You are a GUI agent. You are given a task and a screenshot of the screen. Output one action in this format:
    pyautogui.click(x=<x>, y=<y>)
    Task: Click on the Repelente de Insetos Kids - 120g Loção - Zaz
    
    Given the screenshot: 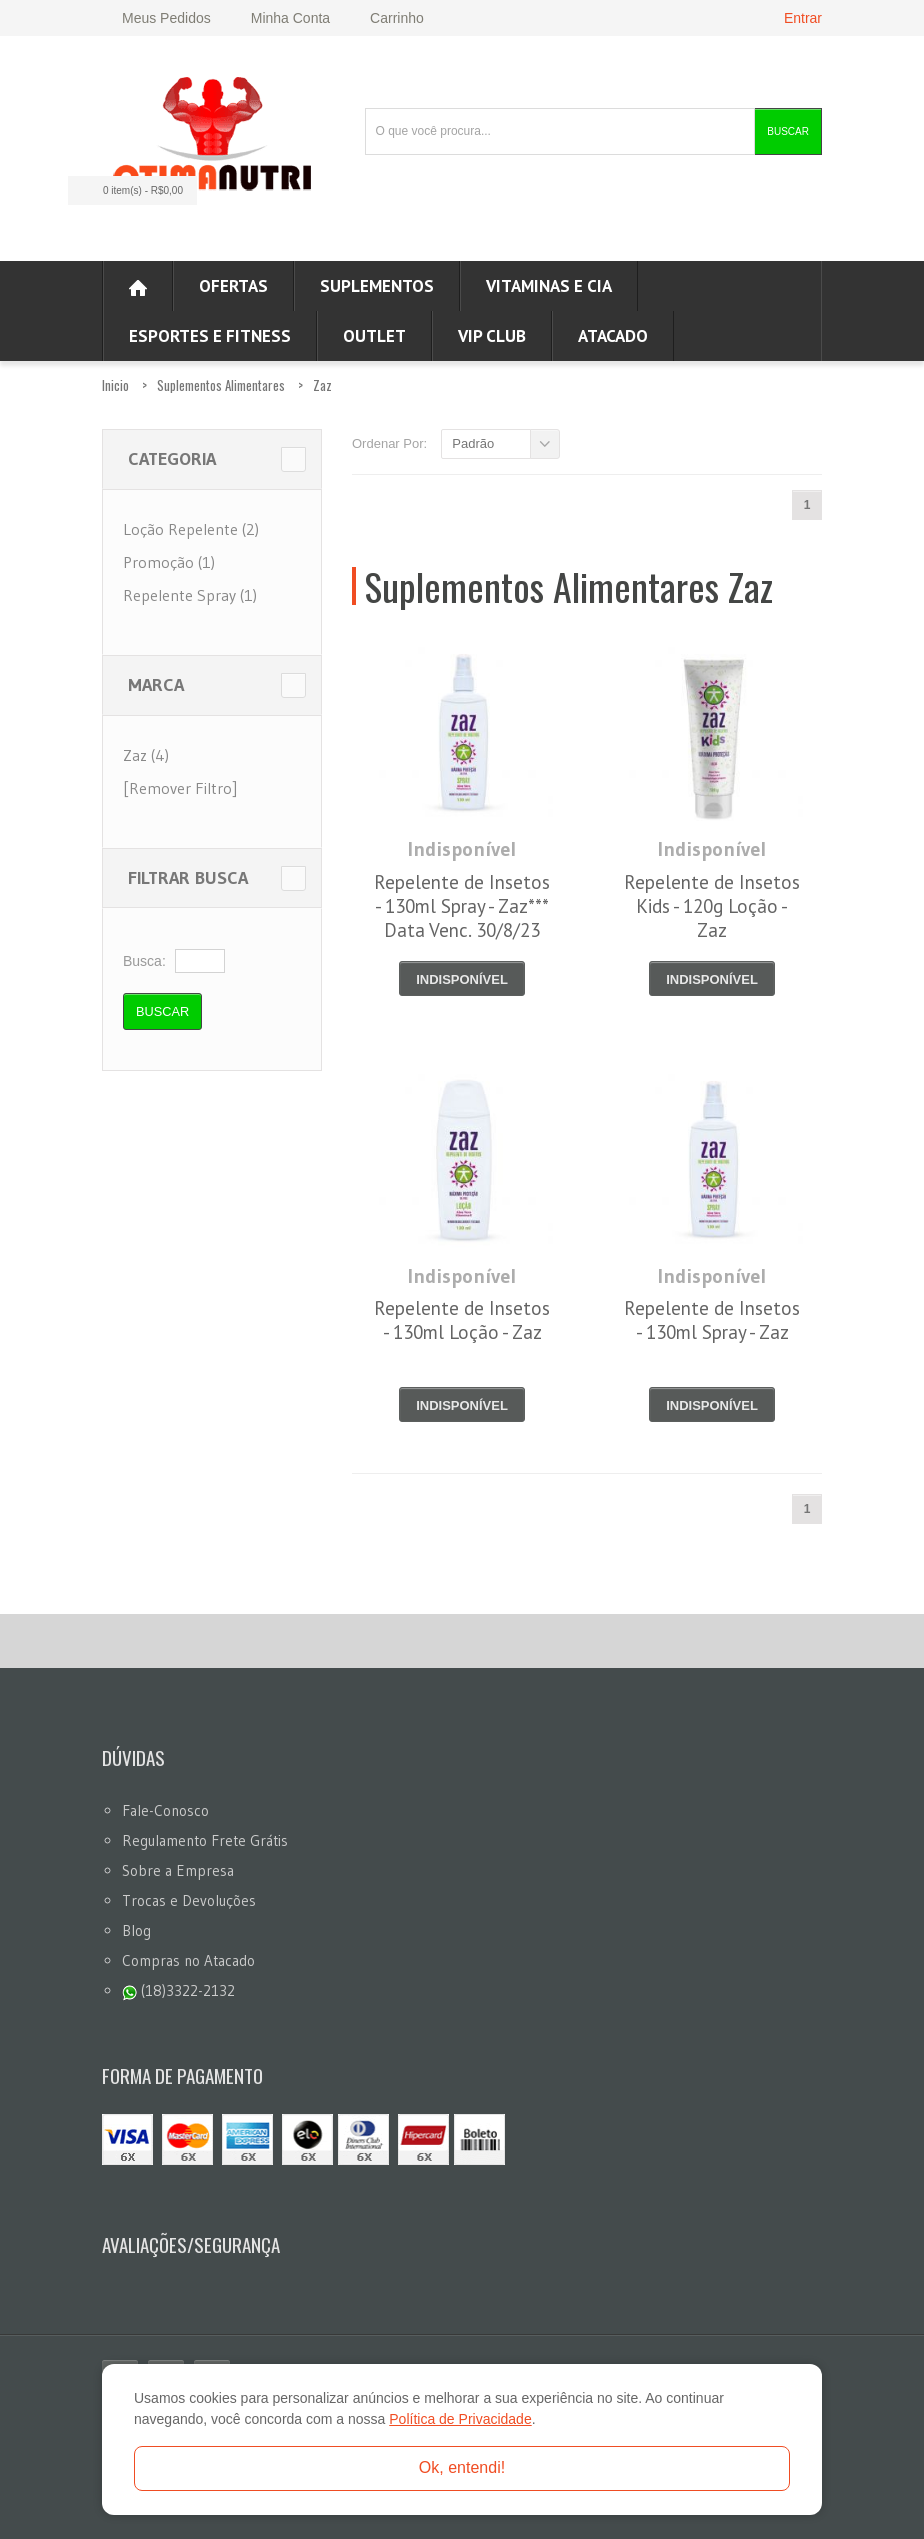 What is the action you would take?
    pyautogui.click(x=712, y=906)
    